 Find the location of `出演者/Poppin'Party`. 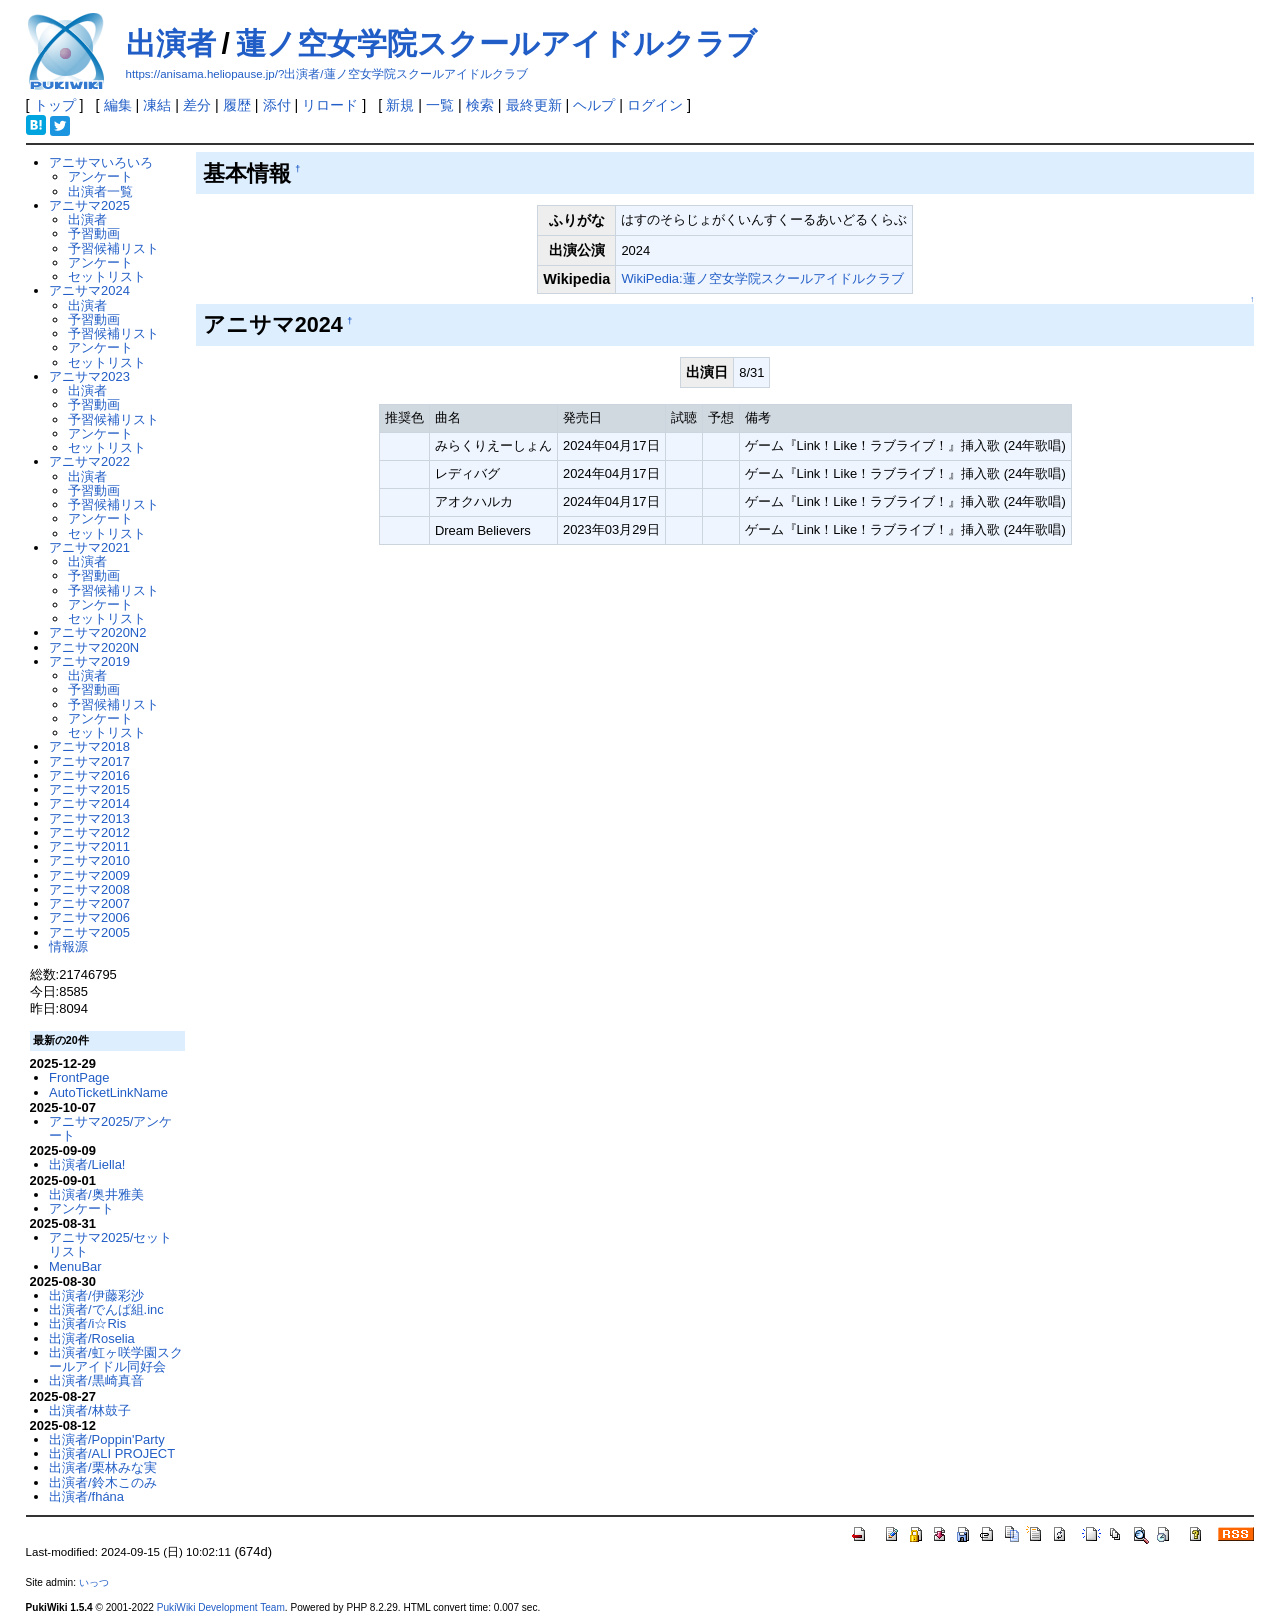

出演者/Poppin'Party is located at coordinates (107, 1439).